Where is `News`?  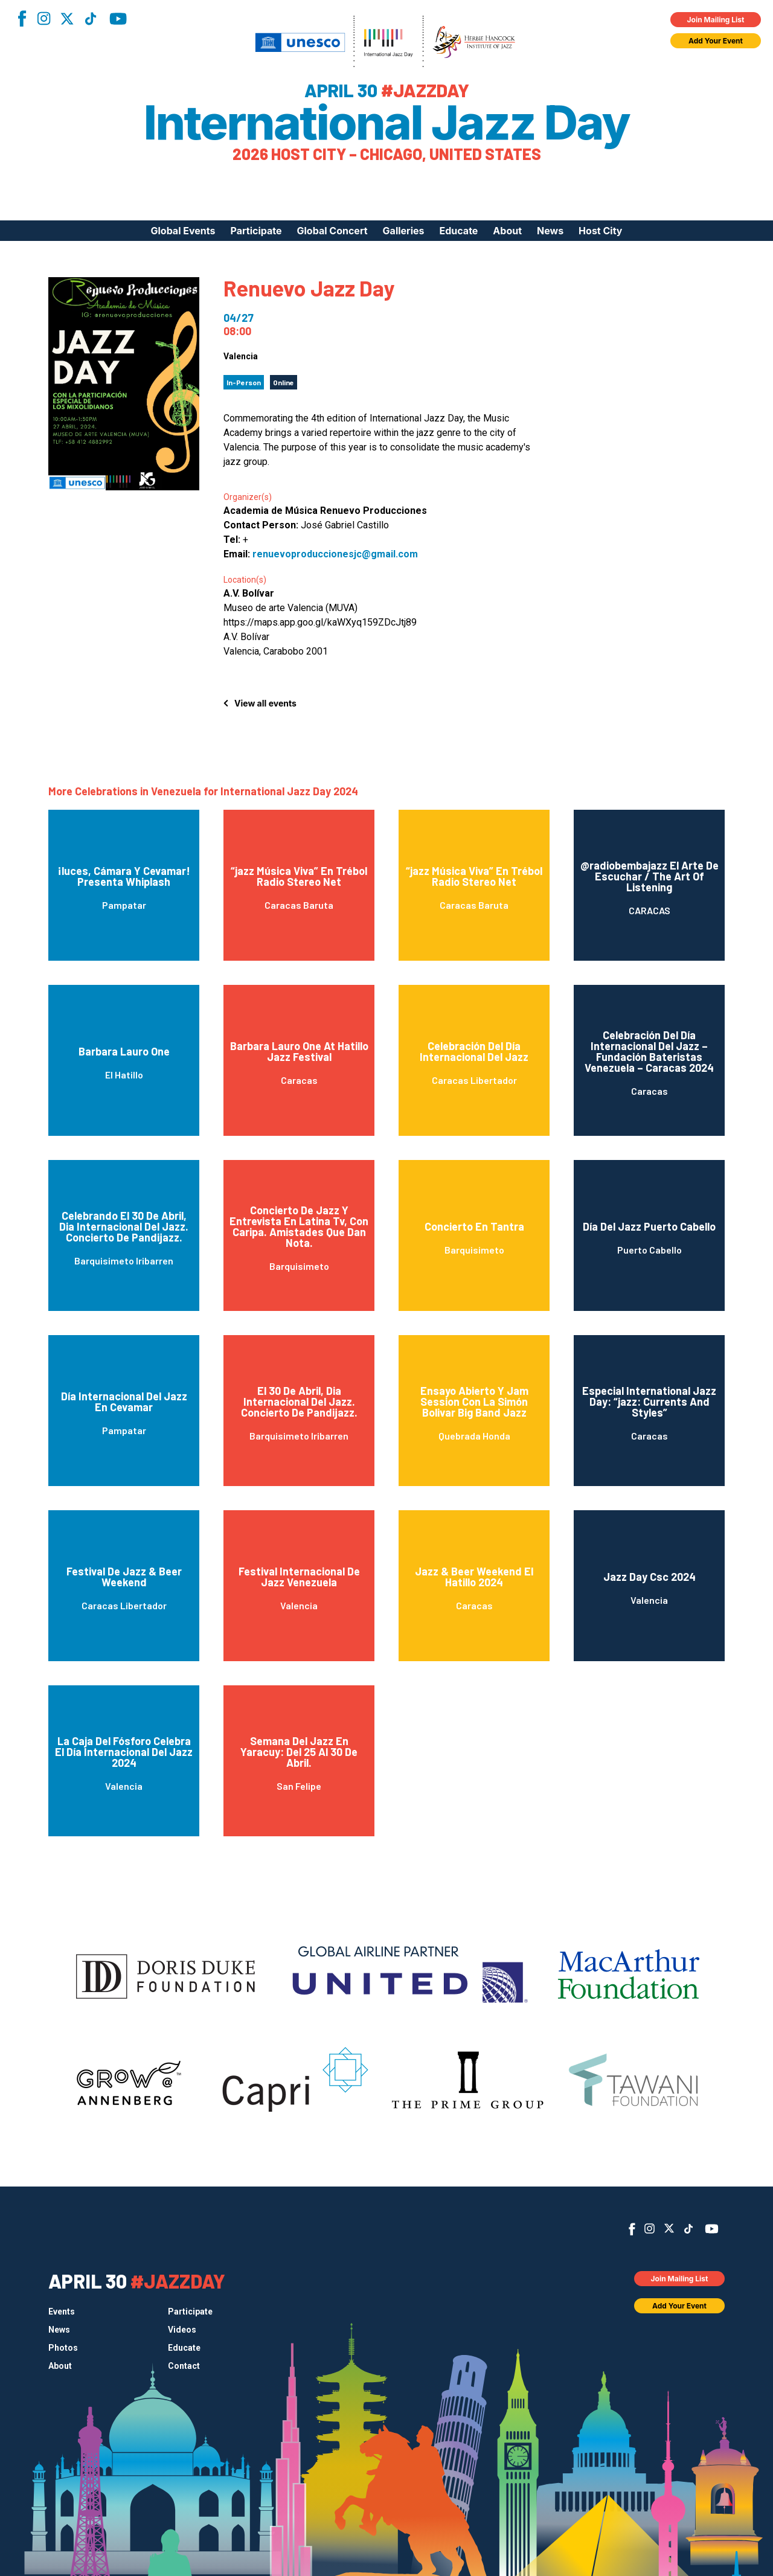
News is located at coordinates (550, 231).